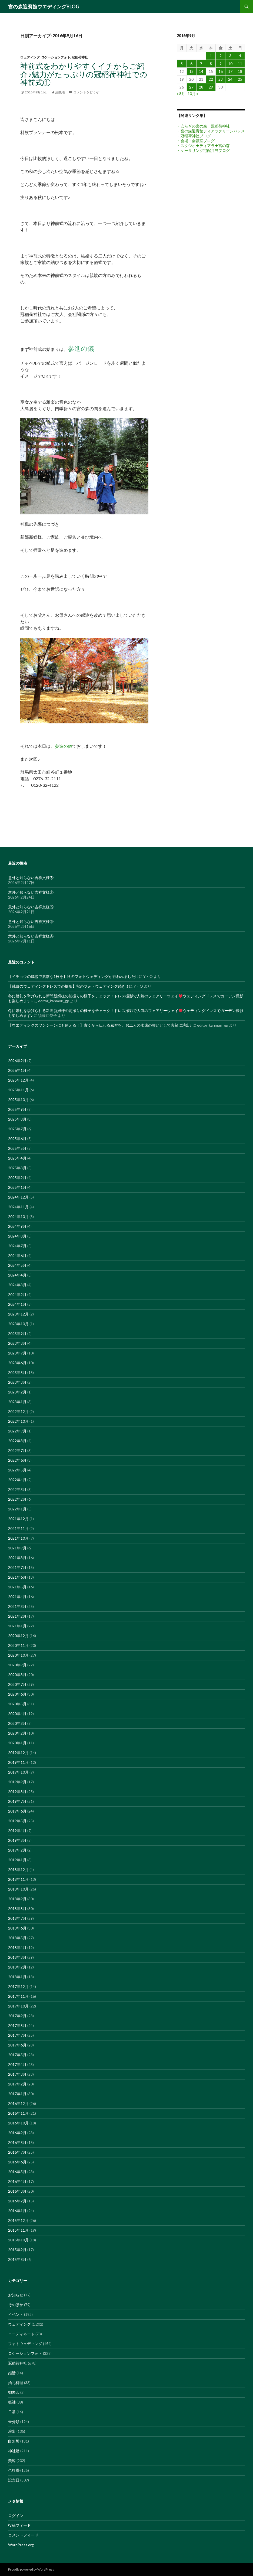  Describe the element at coordinates (220, 71) in the screenshot. I see `16 [2016年9月16日 に投稿を公開]` at that location.